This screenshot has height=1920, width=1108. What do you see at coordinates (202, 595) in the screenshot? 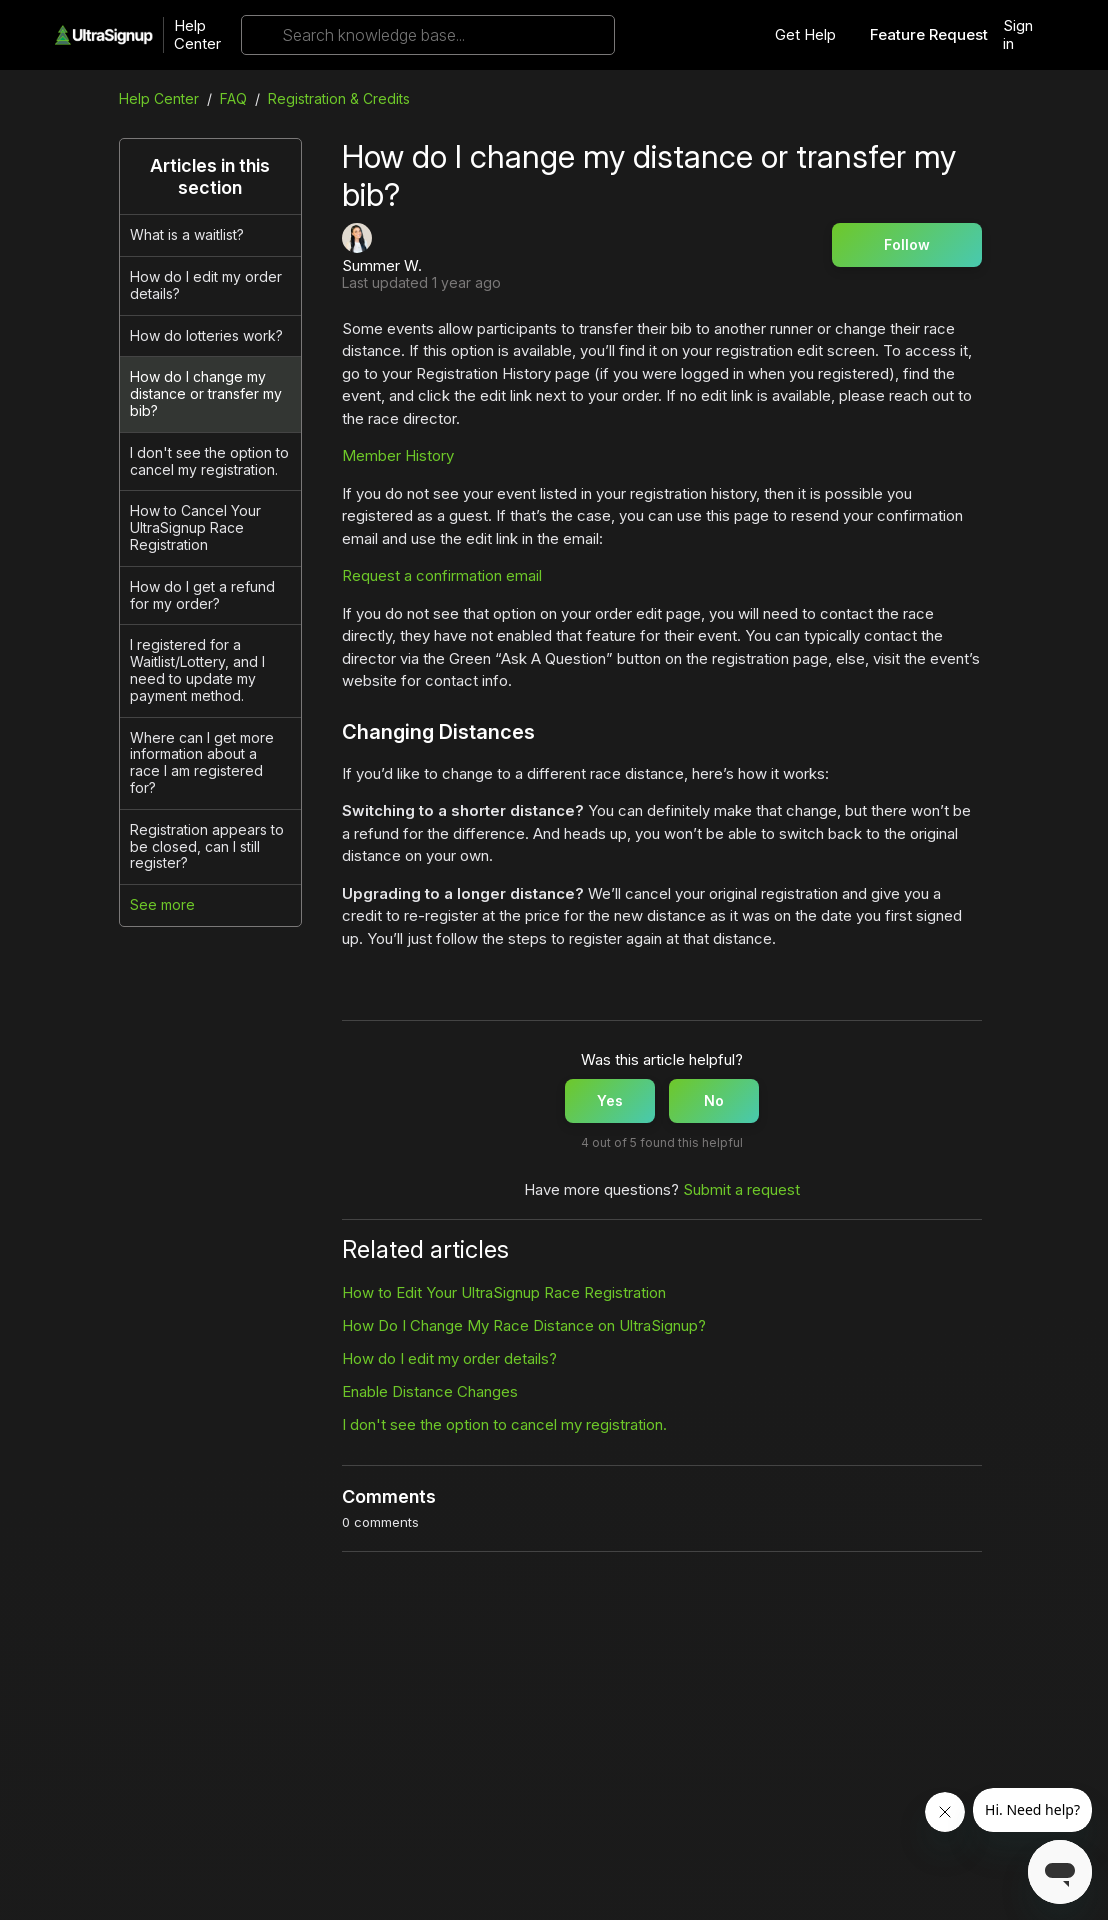
I see `How do I get a refund for my order?` at bounding box center [202, 595].